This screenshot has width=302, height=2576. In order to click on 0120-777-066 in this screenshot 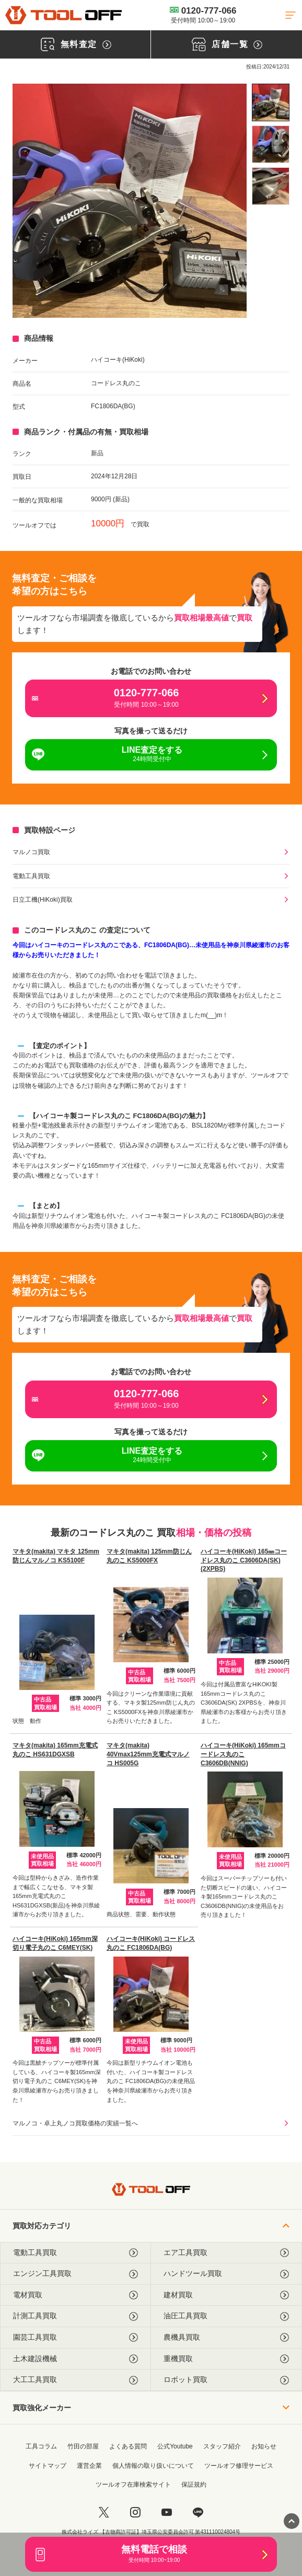, I will do `click(203, 14)`.